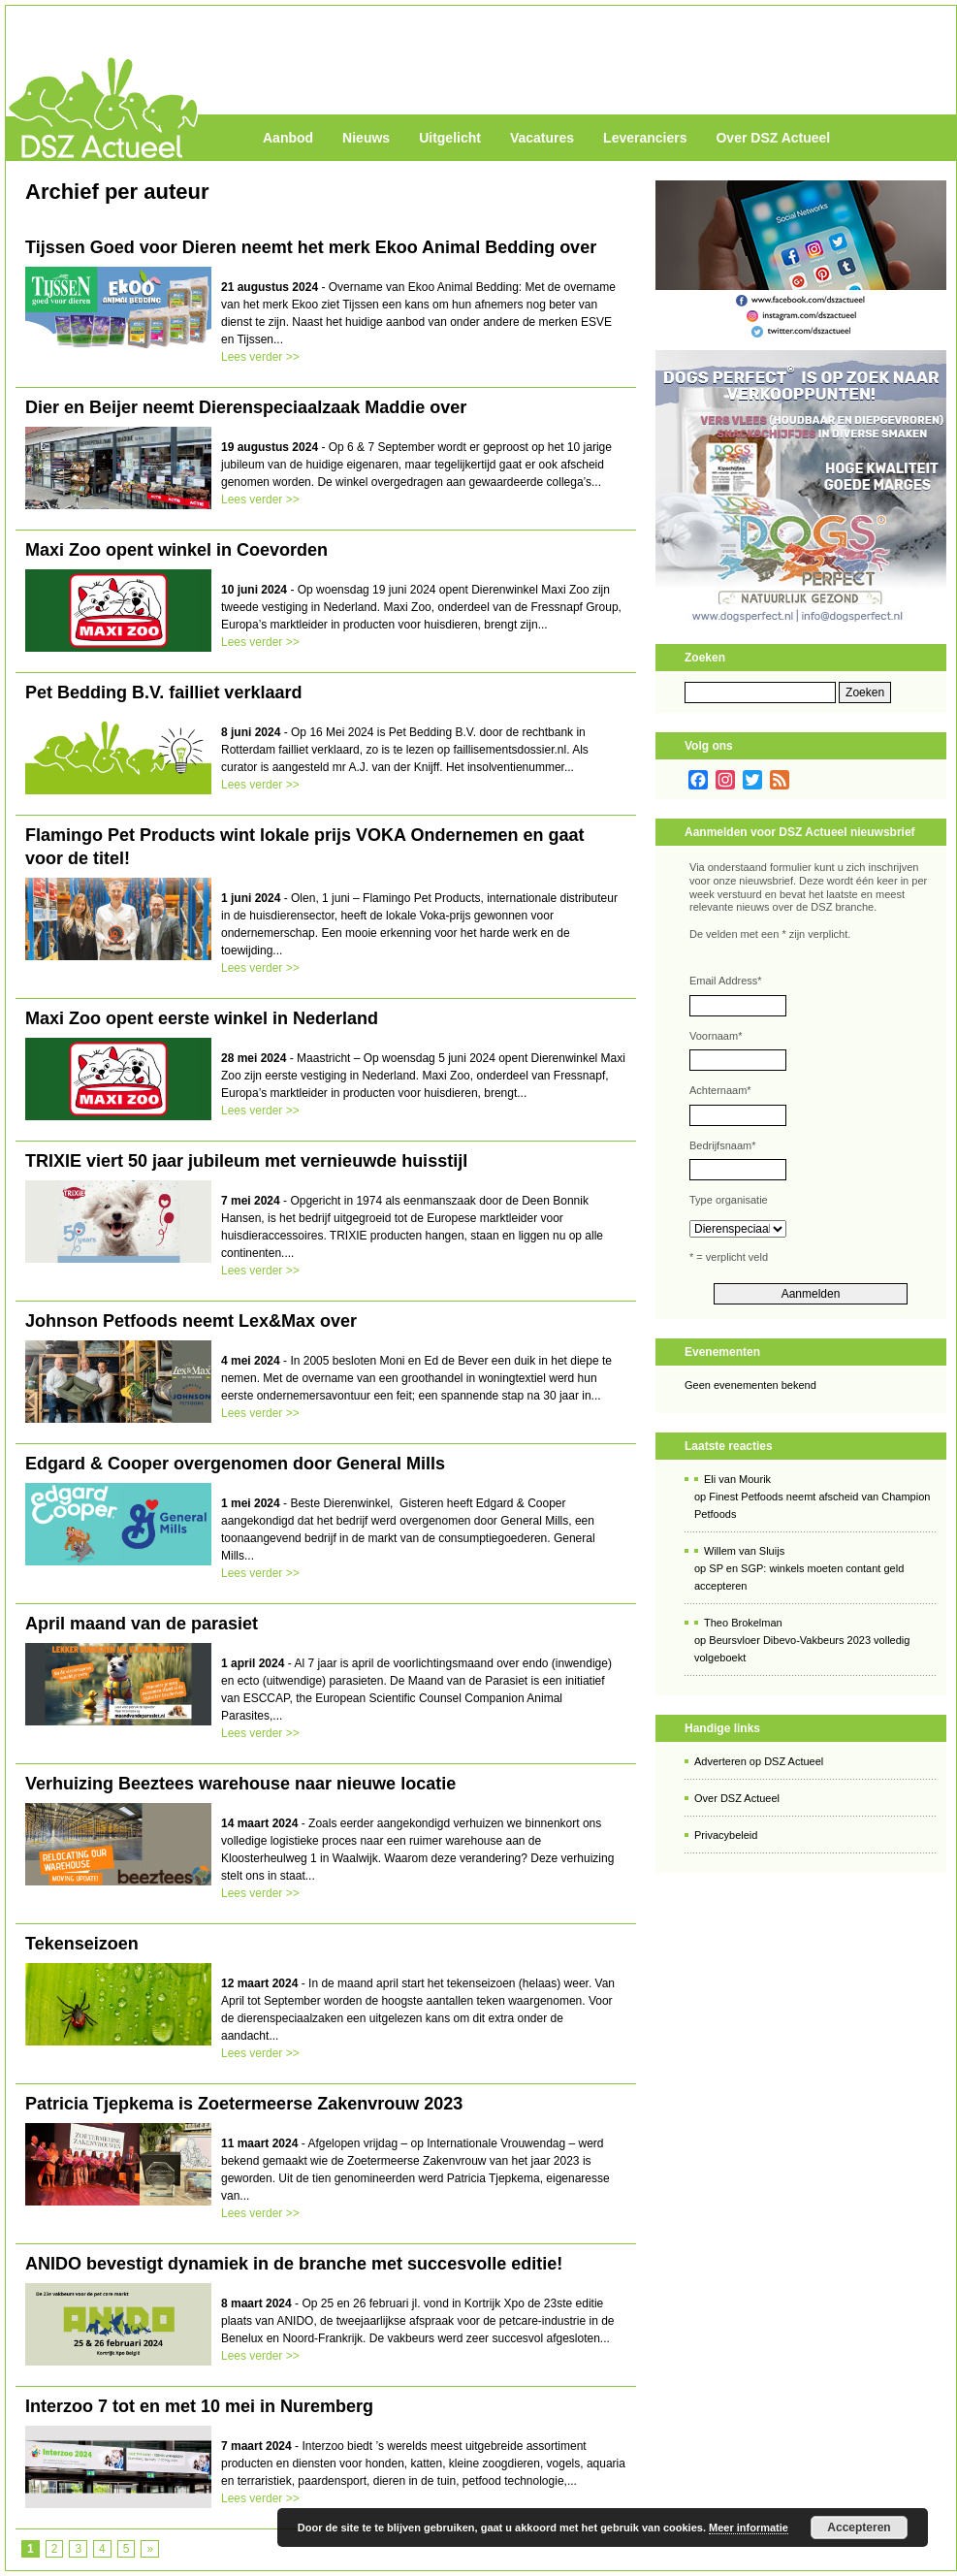  I want to click on Email Address, so click(725, 980).